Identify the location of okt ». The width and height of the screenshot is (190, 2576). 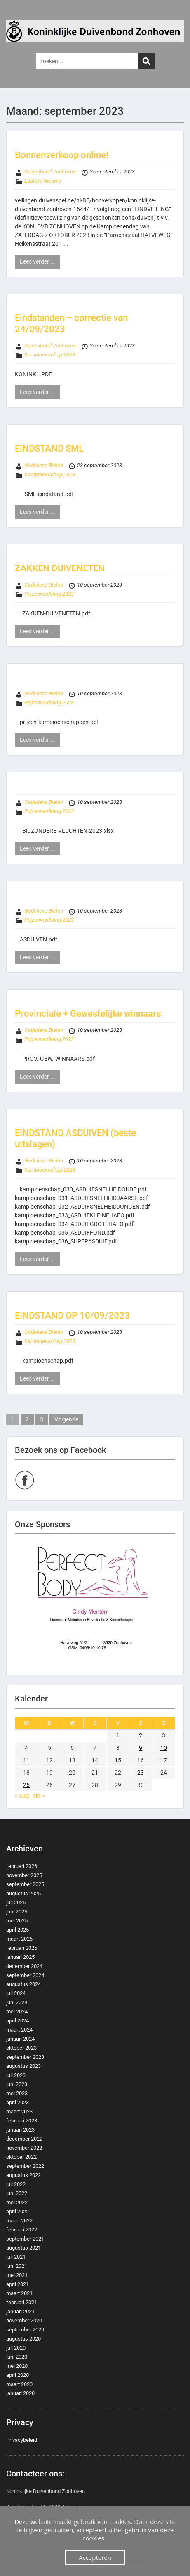
(39, 1795).